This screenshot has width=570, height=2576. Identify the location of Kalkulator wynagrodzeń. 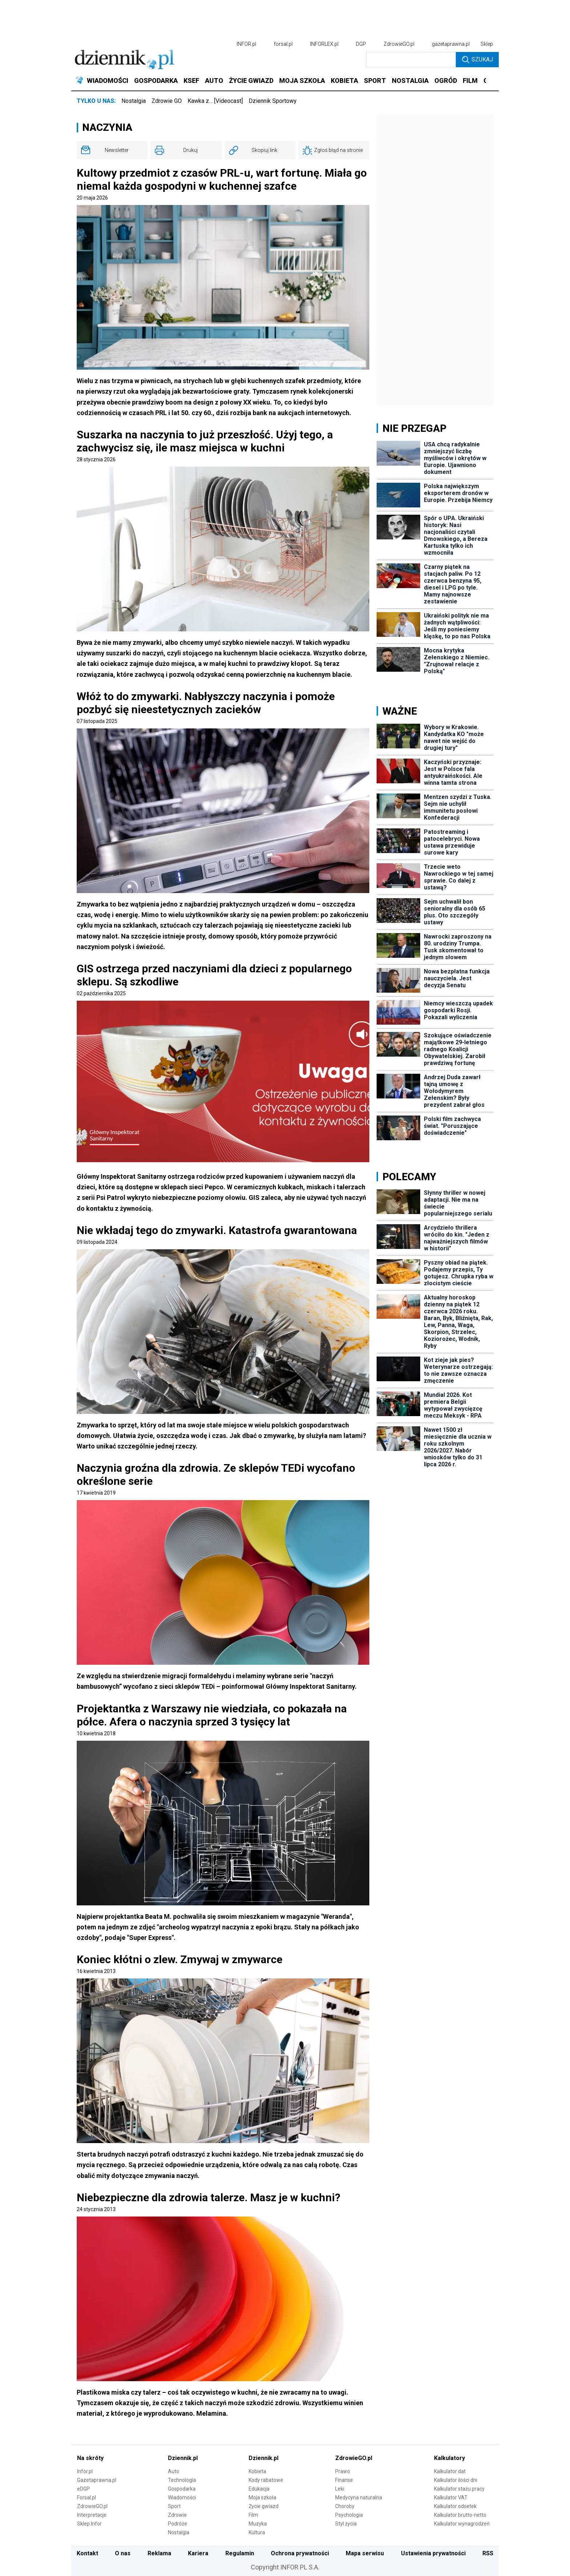
(462, 2524).